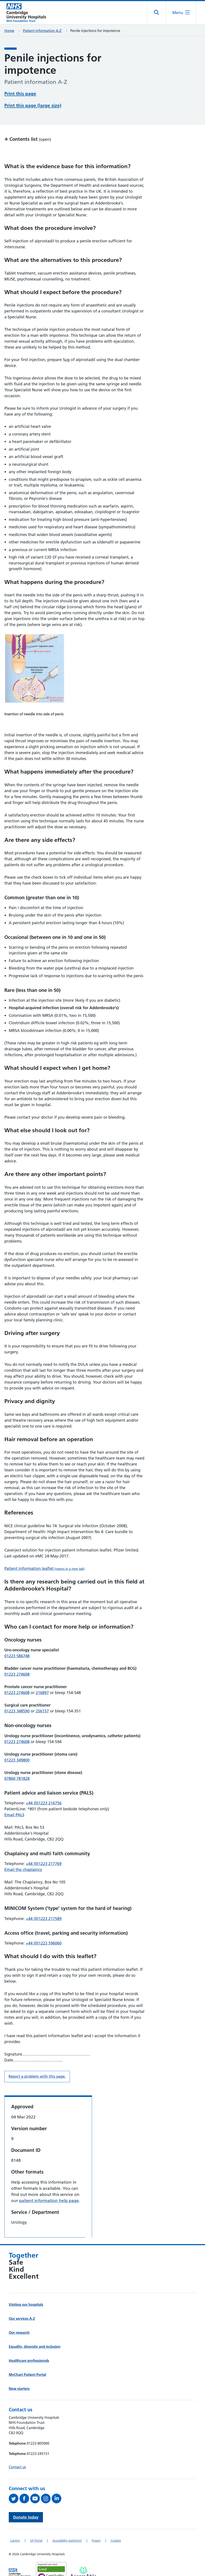 Image resolution: width=205 pixels, height=2576 pixels. Describe the element at coordinates (26, 2305) in the screenshot. I see `Visiting our hospitals` at that location.